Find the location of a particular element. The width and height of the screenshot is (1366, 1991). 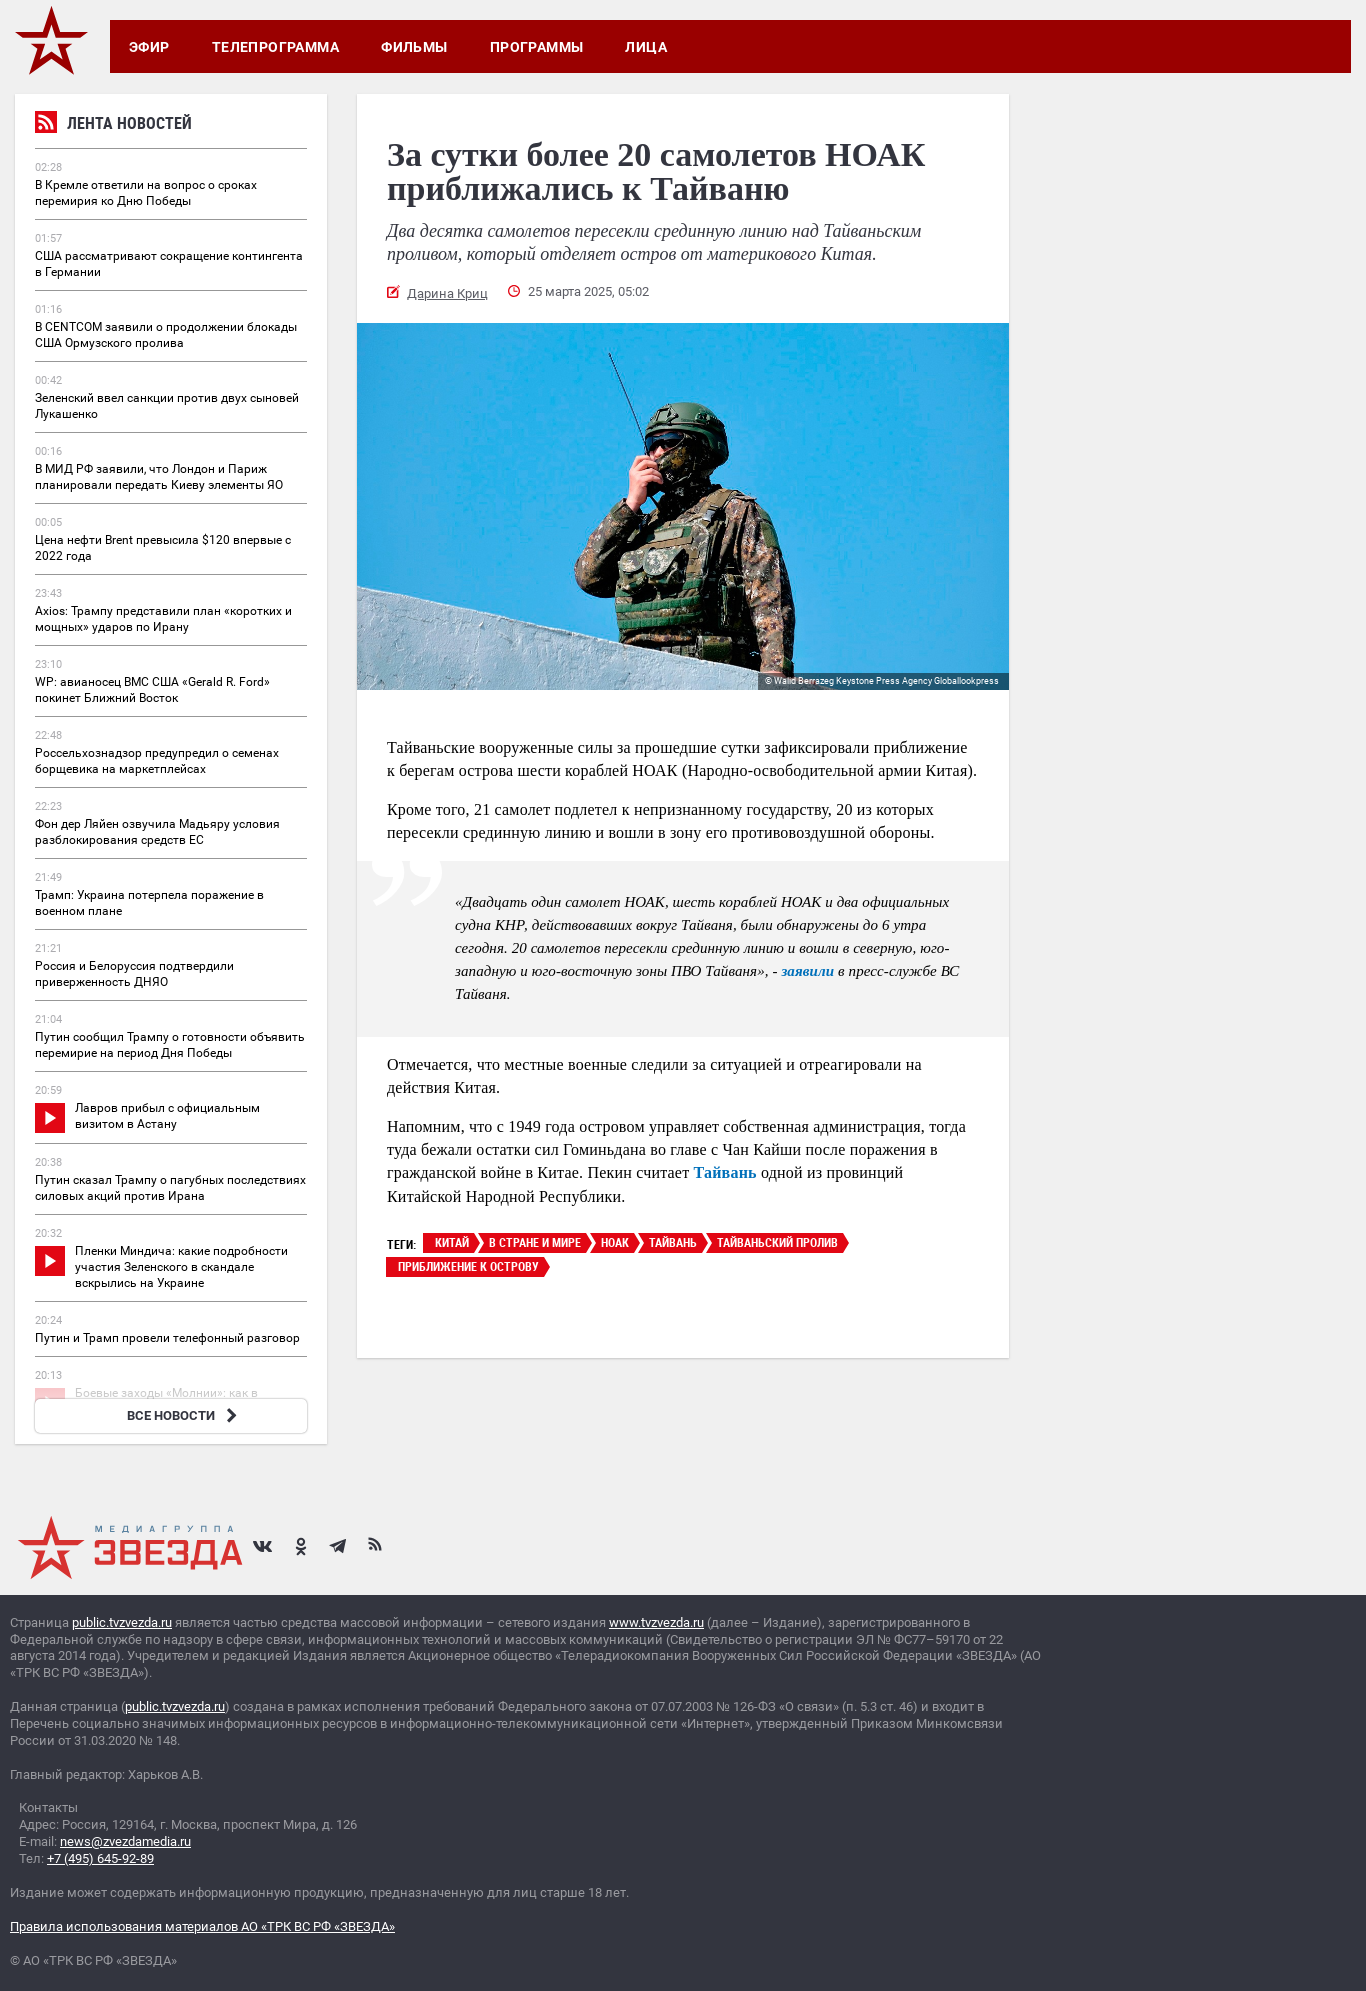

public.tvzvezda.ru is located at coordinates (122, 1622).